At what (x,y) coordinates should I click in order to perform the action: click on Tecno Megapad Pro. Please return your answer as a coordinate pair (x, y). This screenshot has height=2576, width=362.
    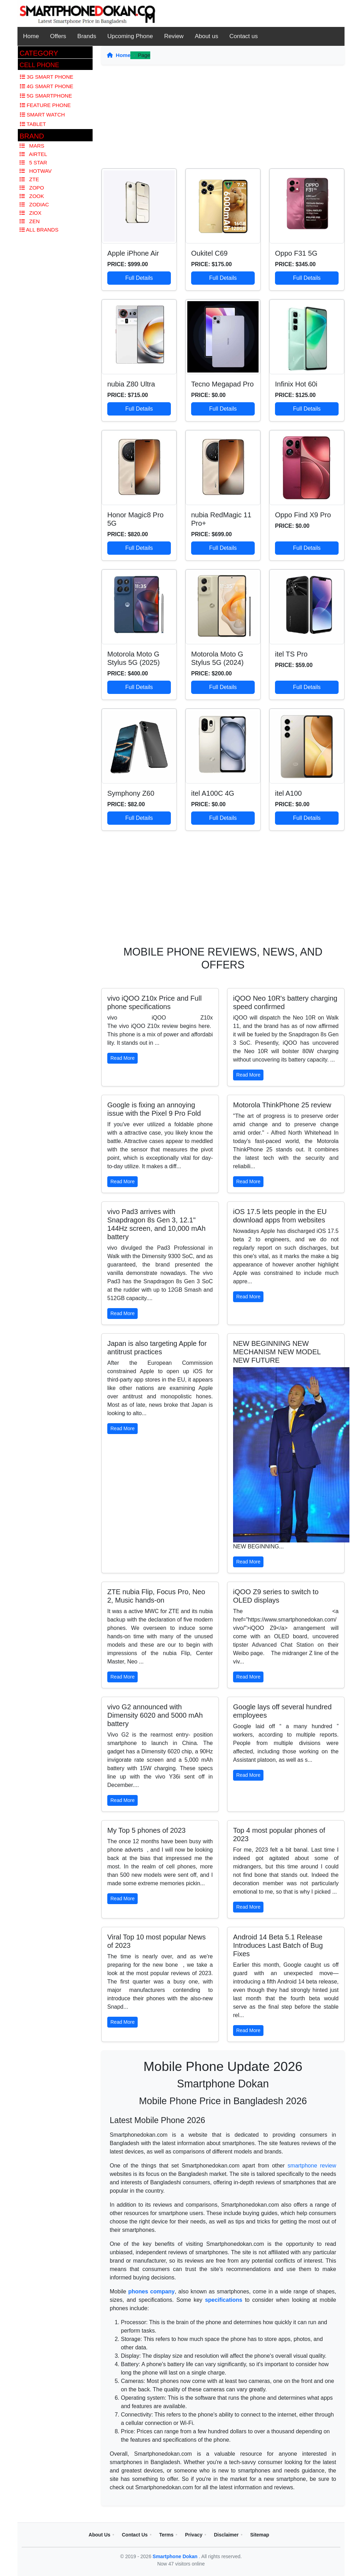
    Looking at the image, I should click on (222, 384).